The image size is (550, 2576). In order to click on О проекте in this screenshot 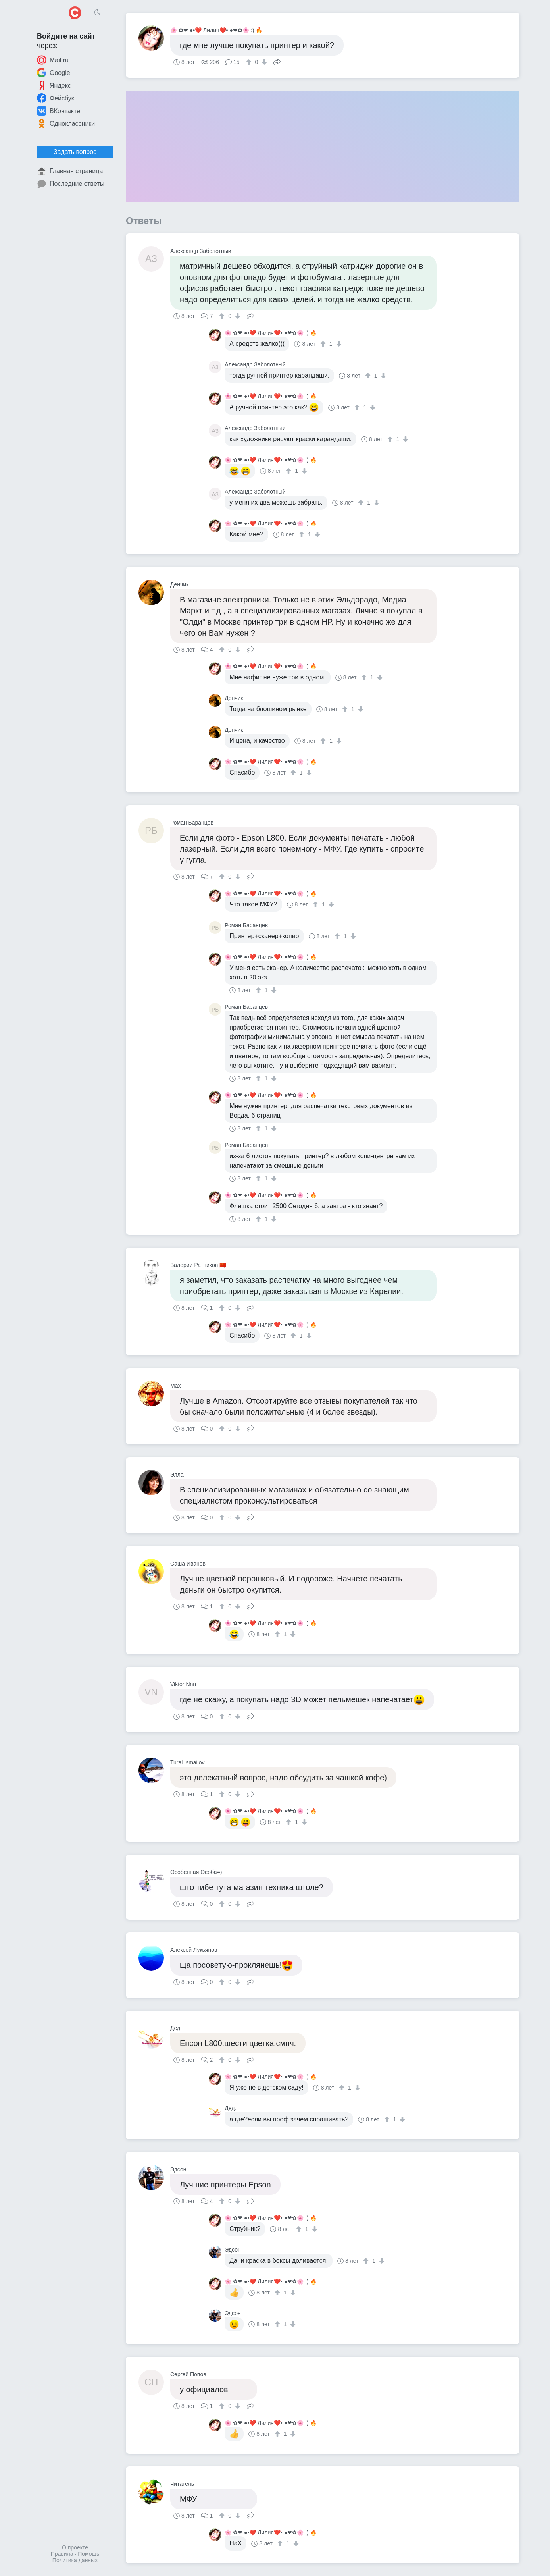, I will do `click(75, 2547)`.